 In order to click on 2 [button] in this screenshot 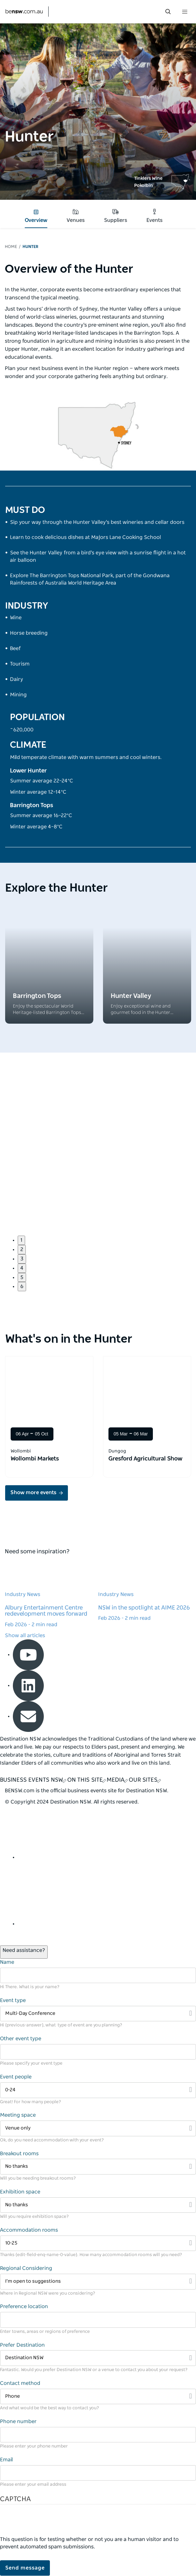, I will do `click(21, 1249)`.